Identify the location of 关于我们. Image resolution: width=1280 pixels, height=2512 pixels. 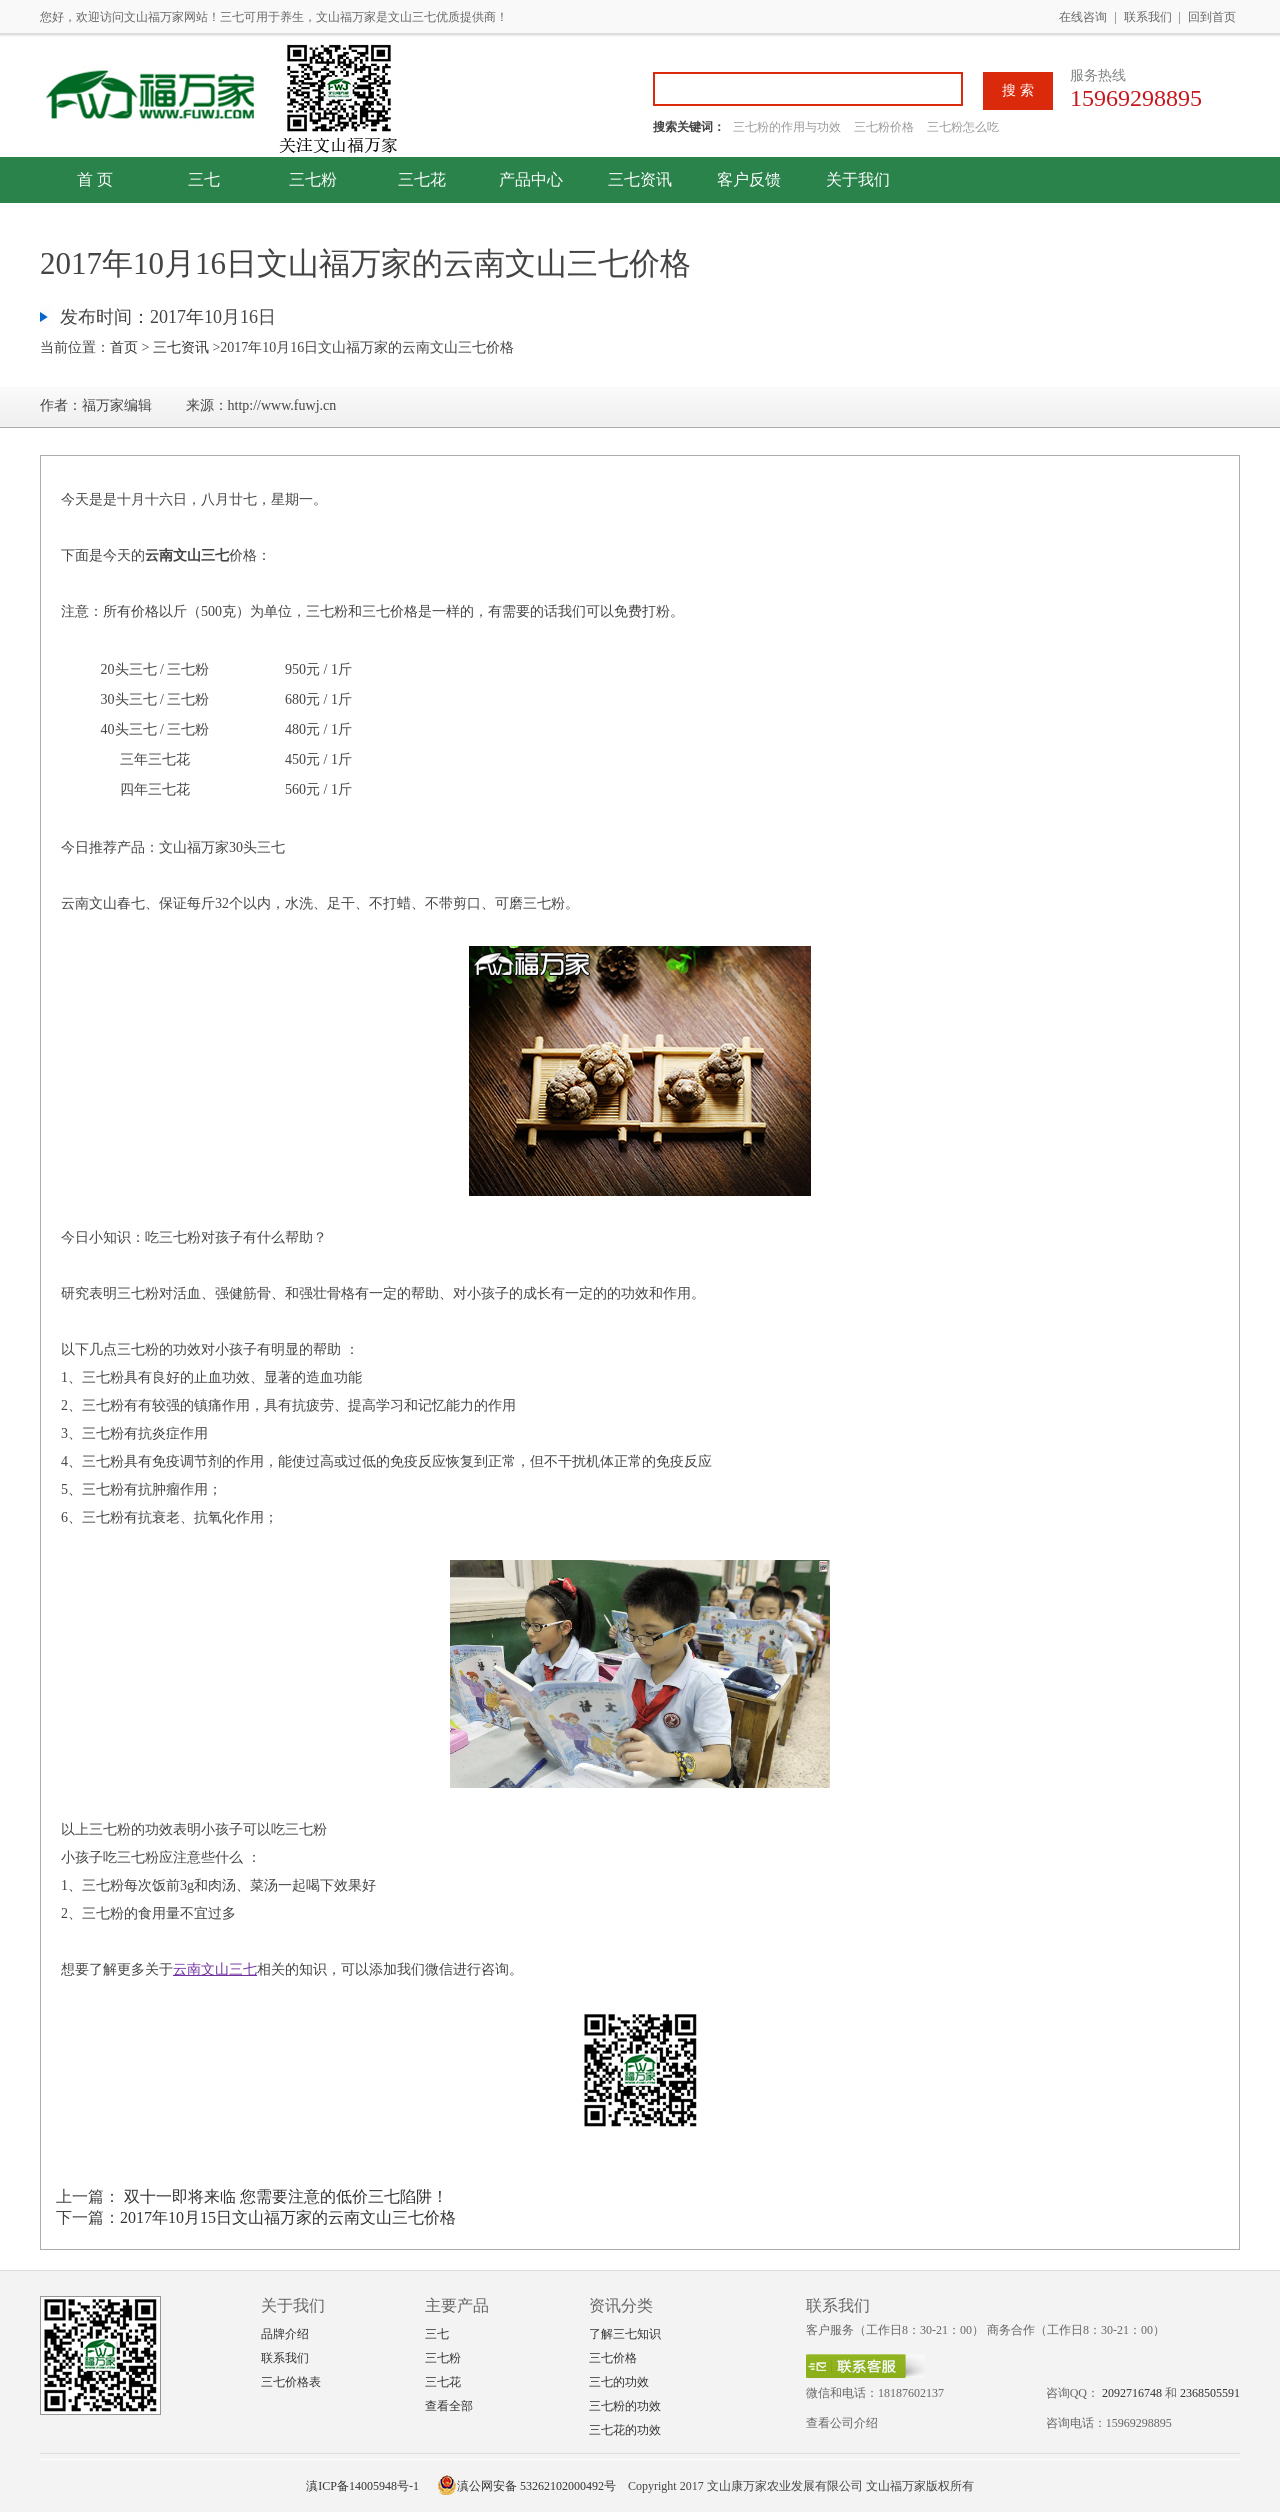
(858, 179).